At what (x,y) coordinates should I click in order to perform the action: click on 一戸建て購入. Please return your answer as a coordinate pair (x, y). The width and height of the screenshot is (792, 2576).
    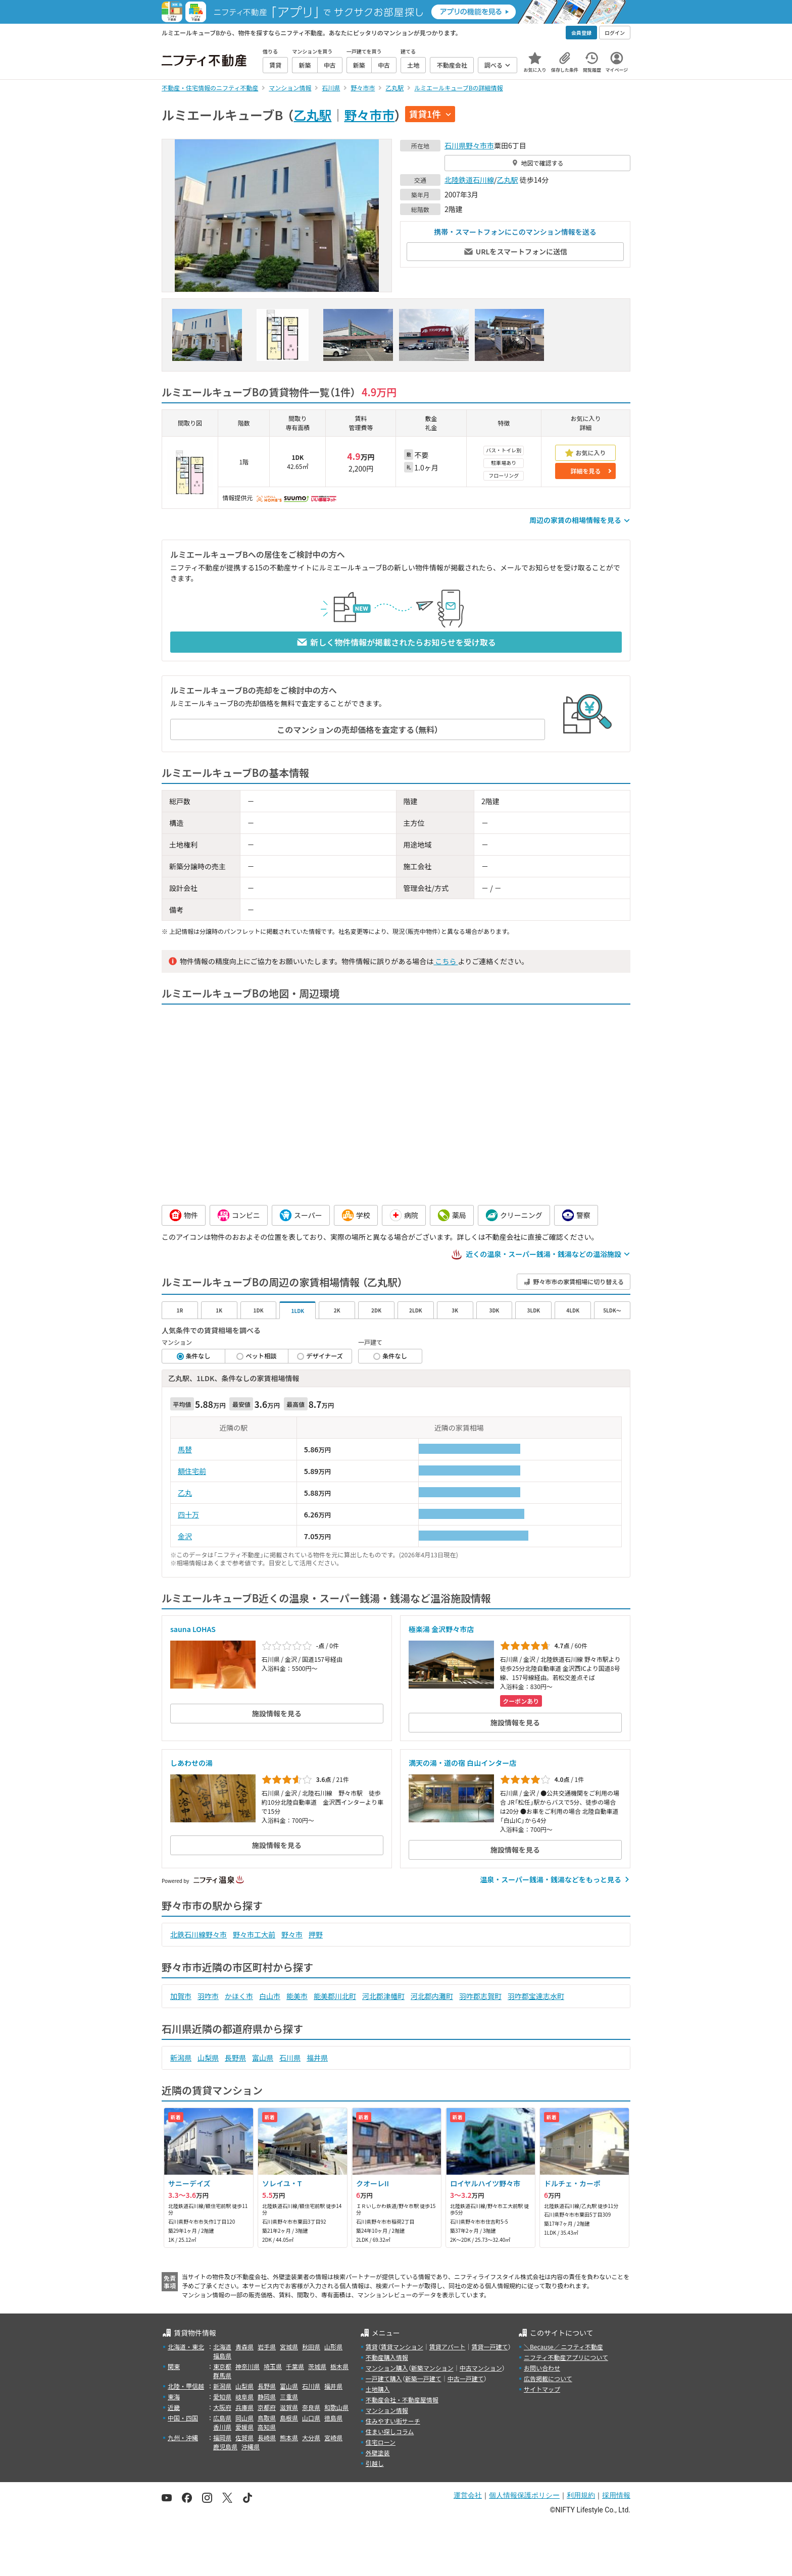
    Looking at the image, I should click on (384, 2378).